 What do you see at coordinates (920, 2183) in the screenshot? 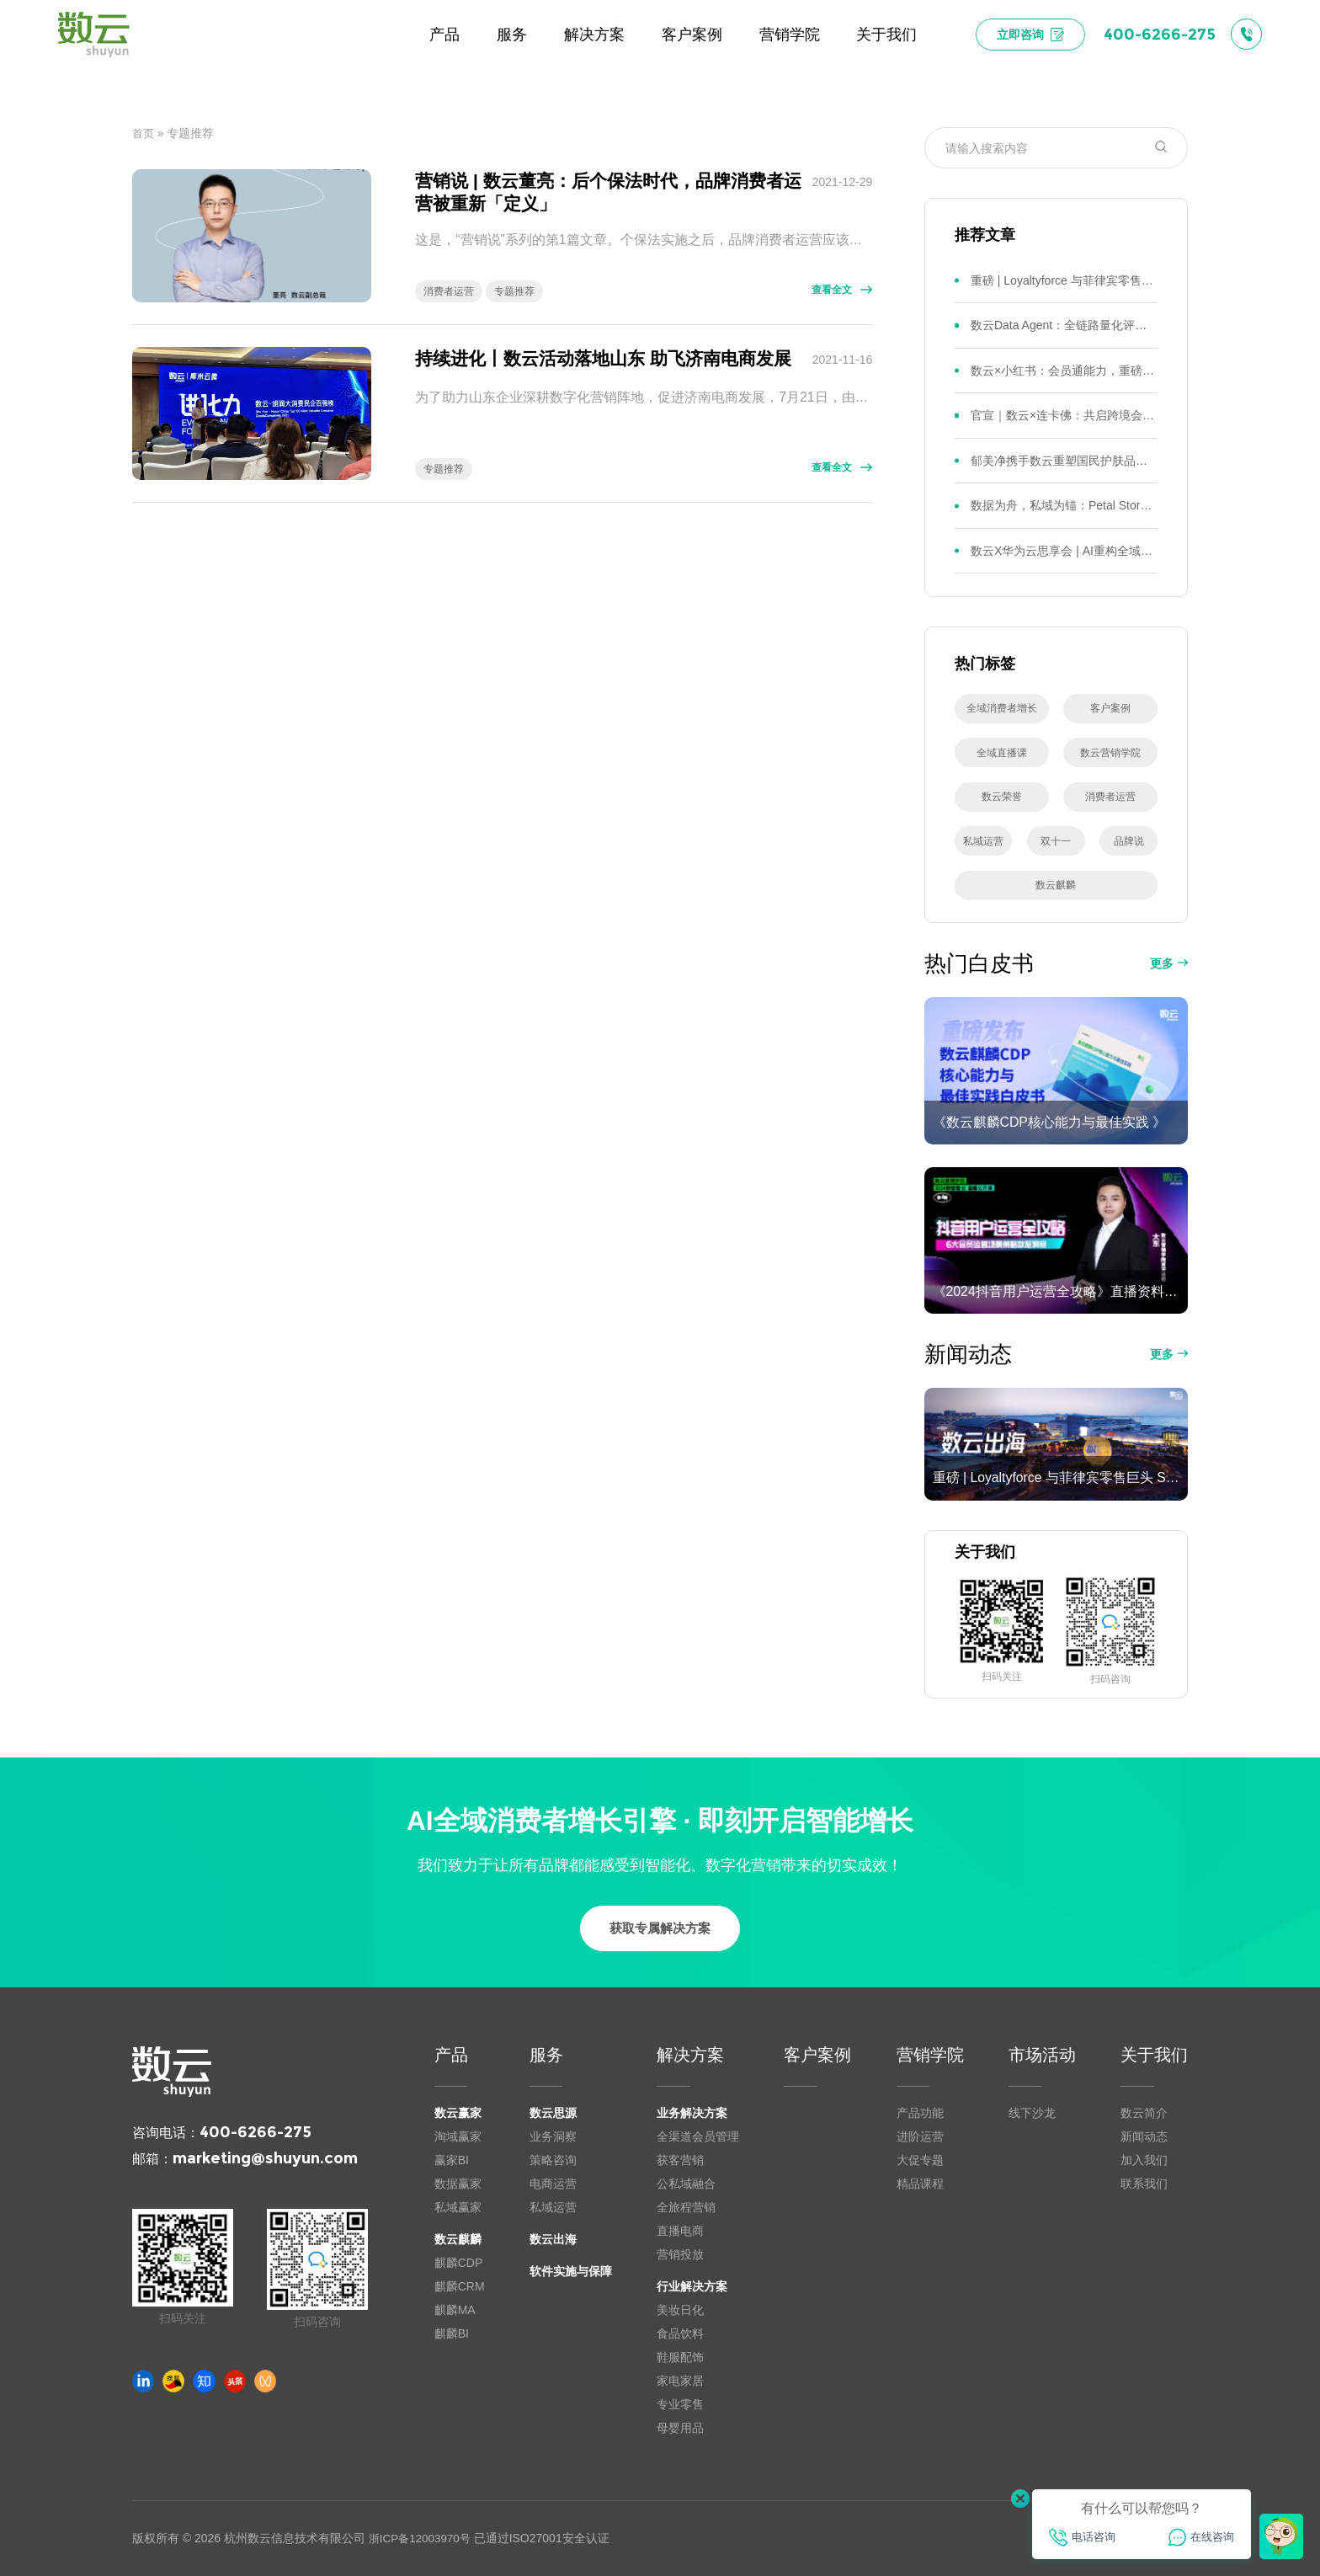
I see `精品课程` at bounding box center [920, 2183].